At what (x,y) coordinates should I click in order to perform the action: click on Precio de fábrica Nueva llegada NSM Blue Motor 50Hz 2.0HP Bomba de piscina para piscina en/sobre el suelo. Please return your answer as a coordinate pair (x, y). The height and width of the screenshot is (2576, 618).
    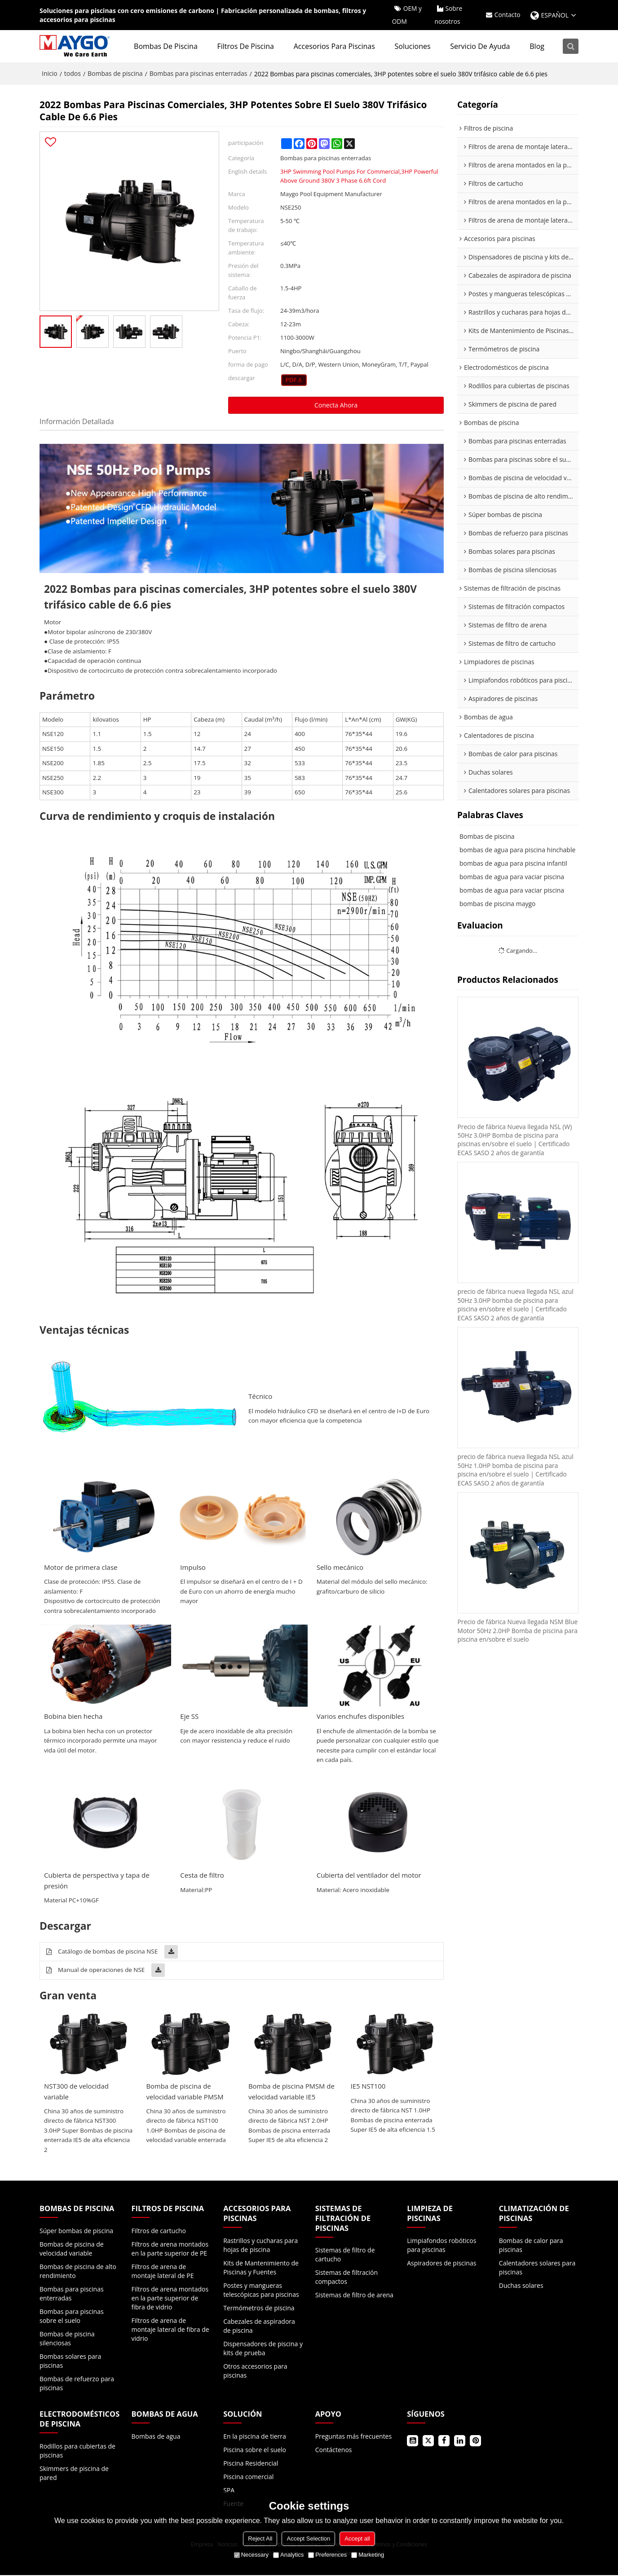
    Looking at the image, I should click on (512, 1634).